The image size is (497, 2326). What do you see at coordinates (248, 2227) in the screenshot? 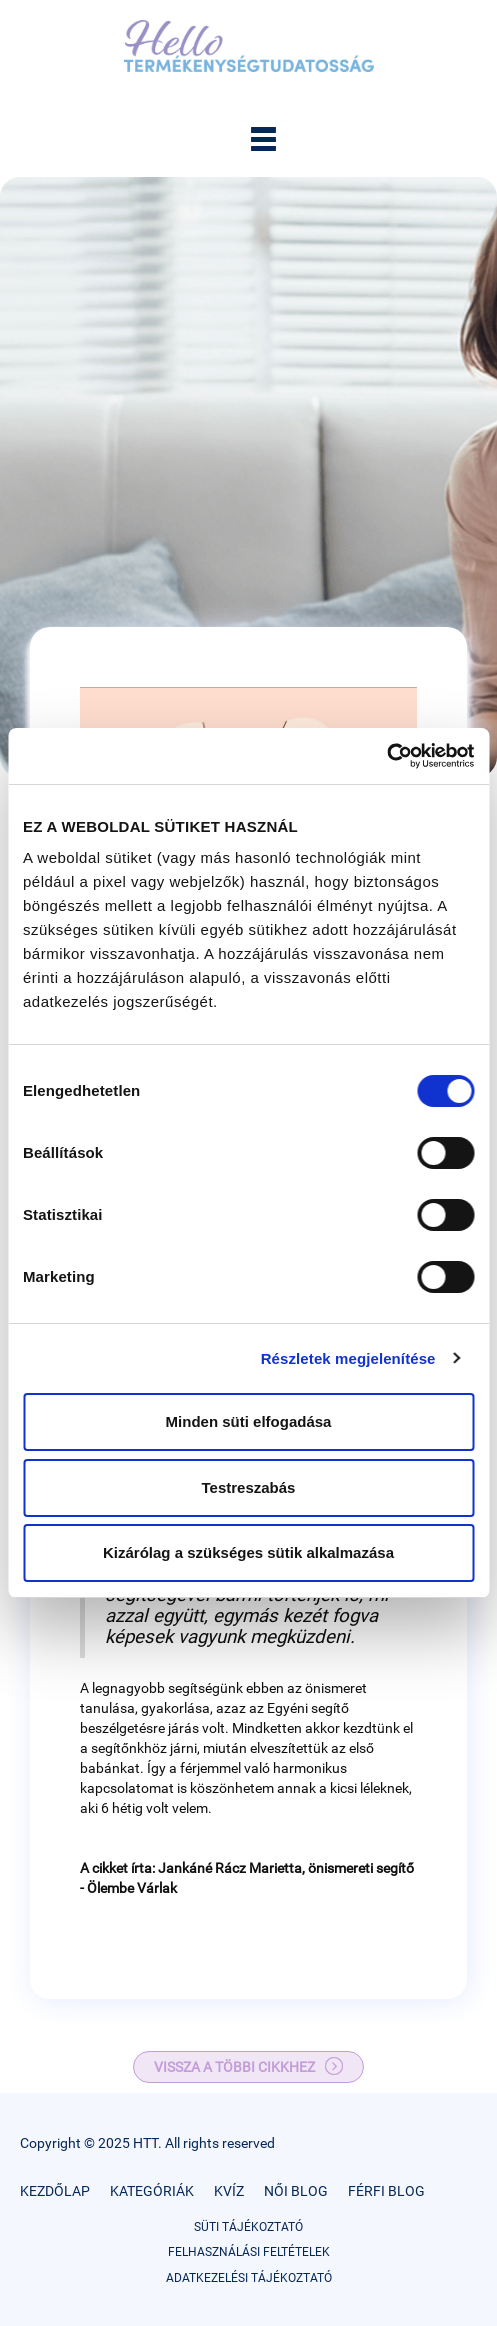
I see `SÜTI TÁJÉKOZTATÓ` at bounding box center [248, 2227].